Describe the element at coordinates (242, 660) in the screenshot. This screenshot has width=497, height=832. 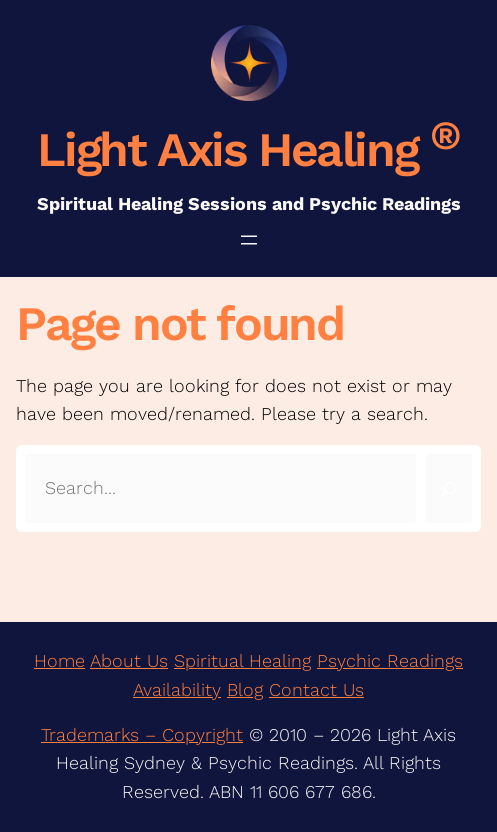
I see `Spiritual Healing` at that location.